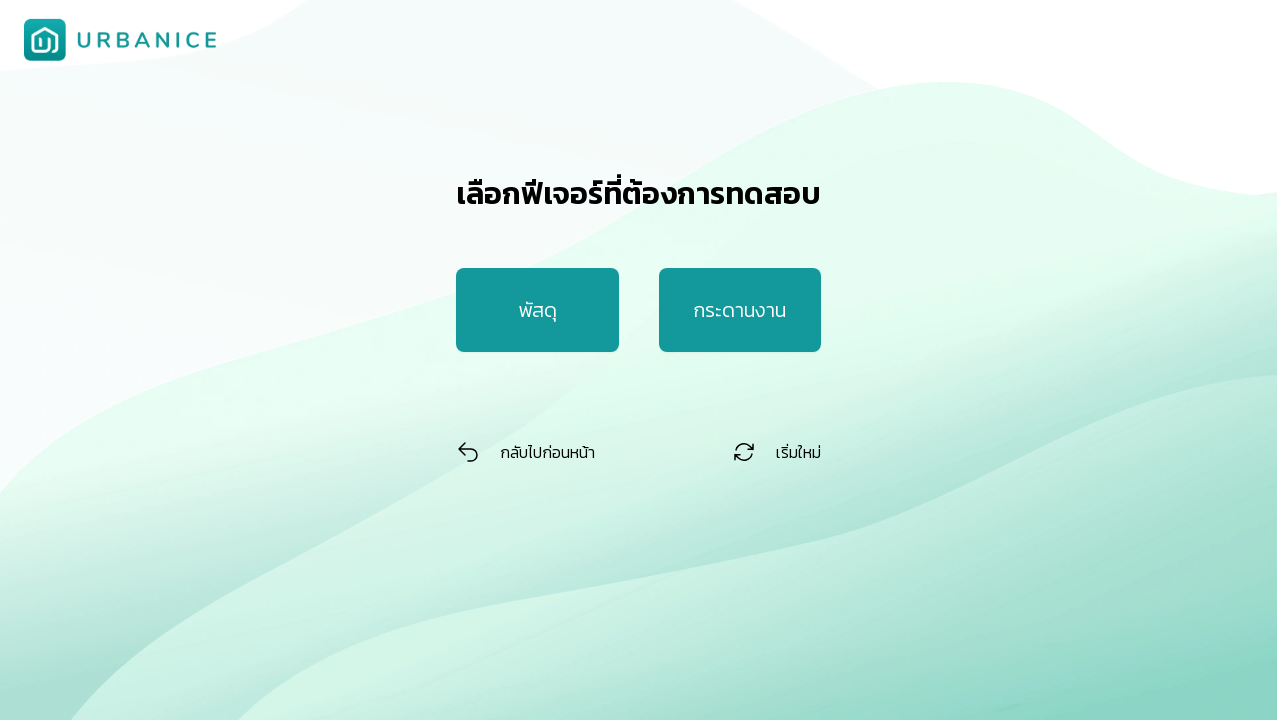  I want to click on พัสดุ, so click(537, 310).